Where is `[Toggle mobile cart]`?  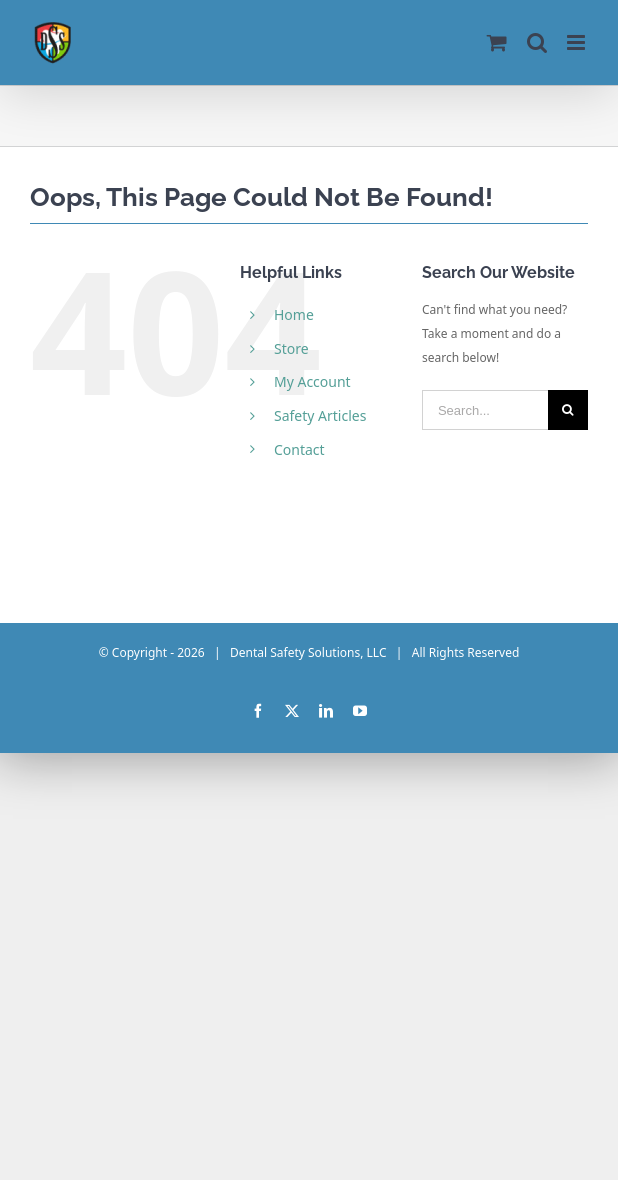
[Toggle mobile cart] is located at coordinates (497, 42).